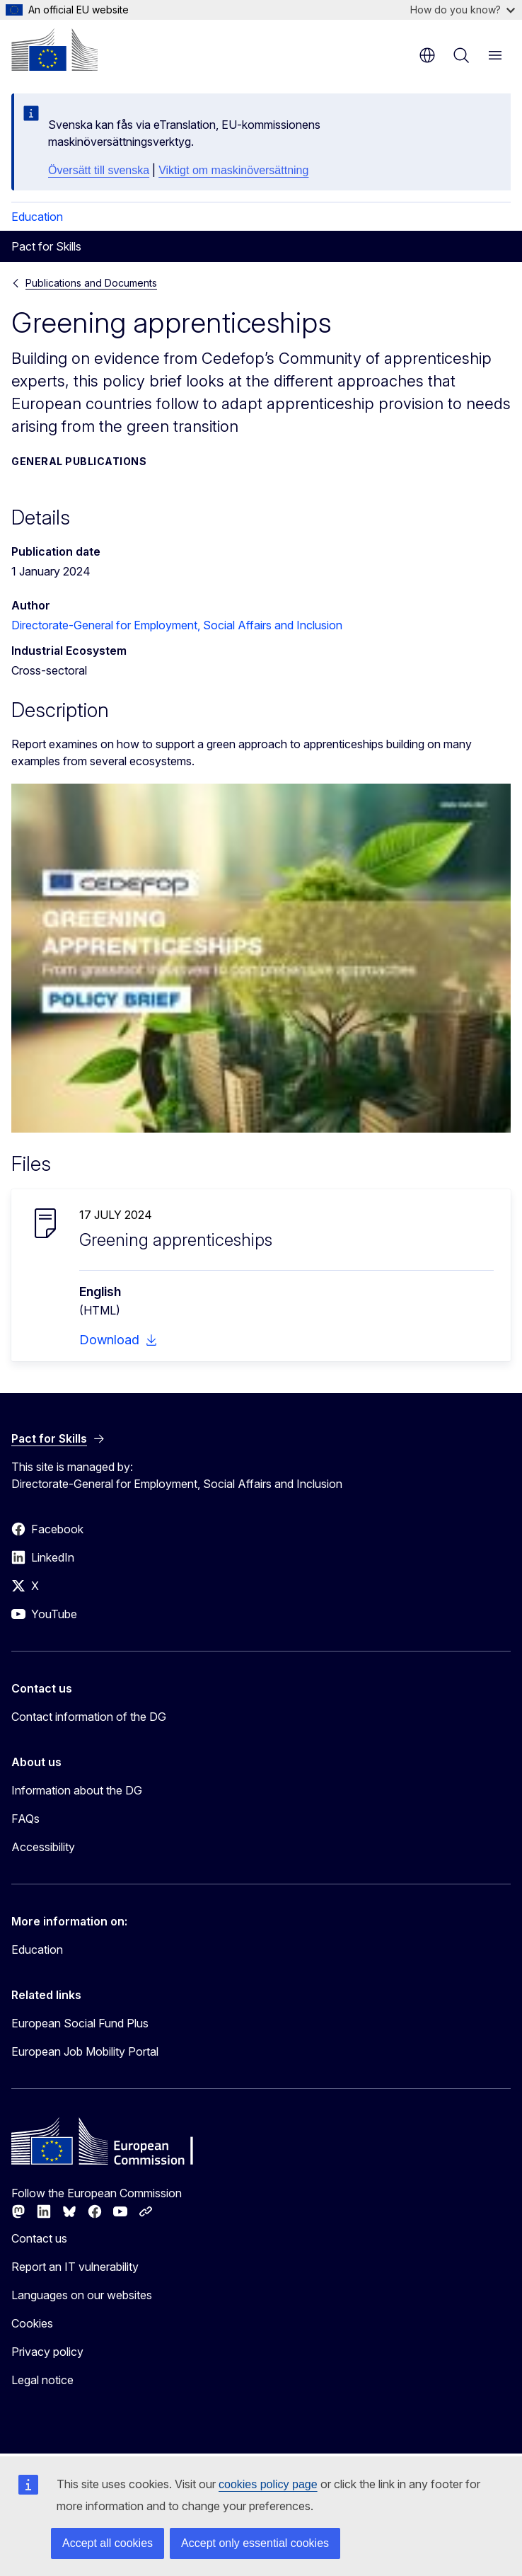  What do you see at coordinates (88, 1717) in the screenshot?
I see `Contact information of the DG` at bounding box center [88, 1717].